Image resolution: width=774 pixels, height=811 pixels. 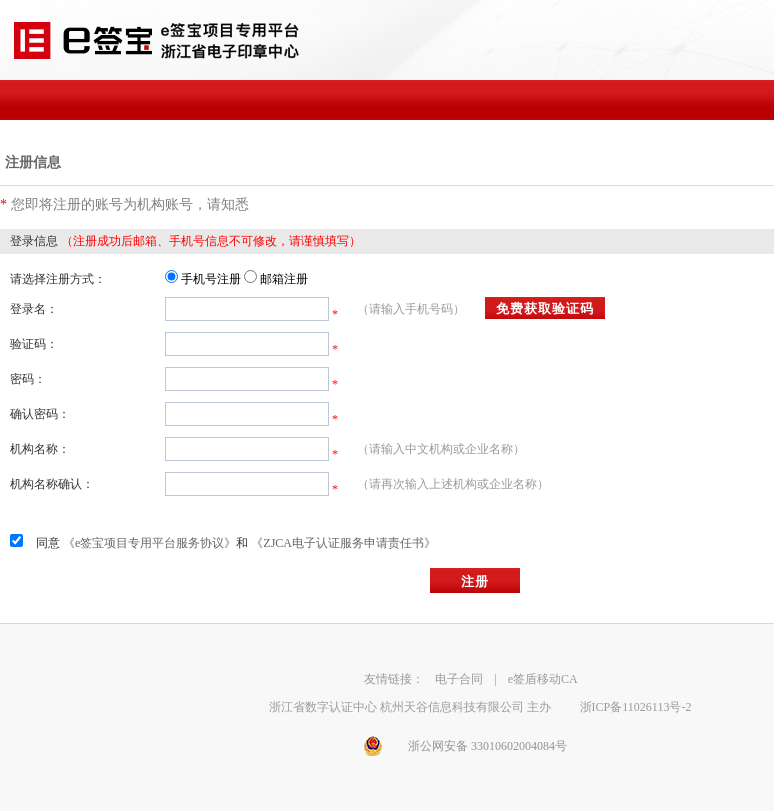 What do you see at coordinates (459, 679) in the screenshot?
I see `电子合同` at bounding box center [459, 679].